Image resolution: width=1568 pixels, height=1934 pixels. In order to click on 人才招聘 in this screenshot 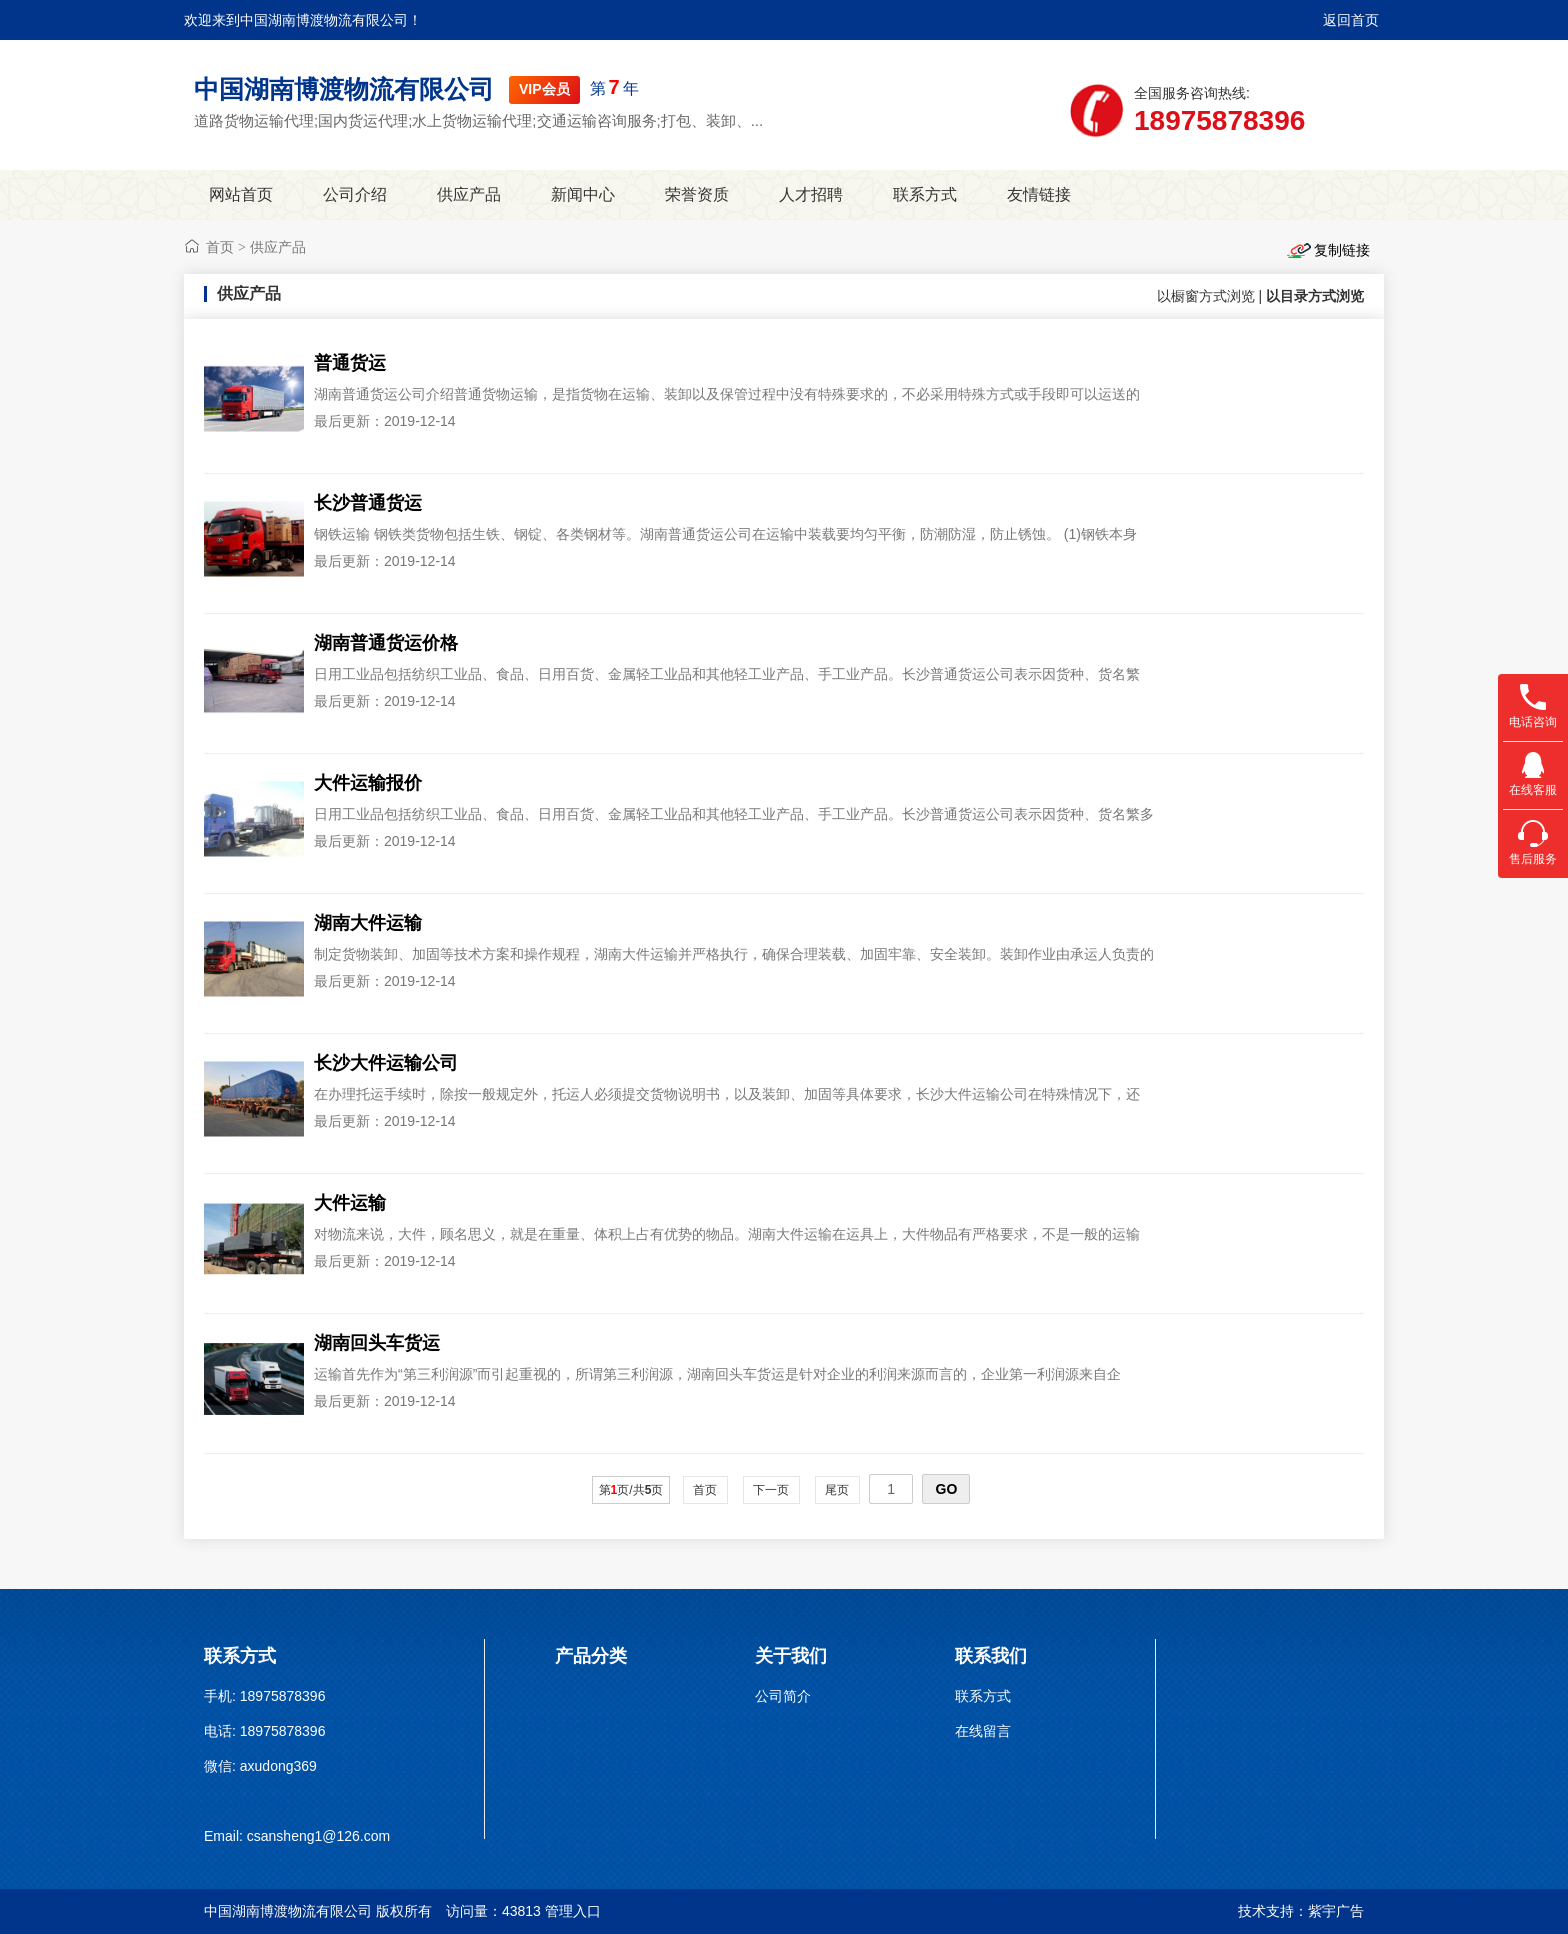, I will do `click(811, 194)`.